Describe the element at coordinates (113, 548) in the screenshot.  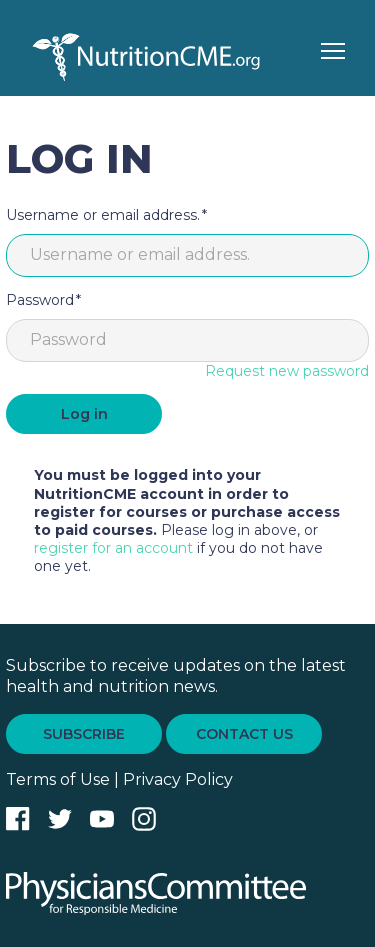
I see `register for an account` at that location.